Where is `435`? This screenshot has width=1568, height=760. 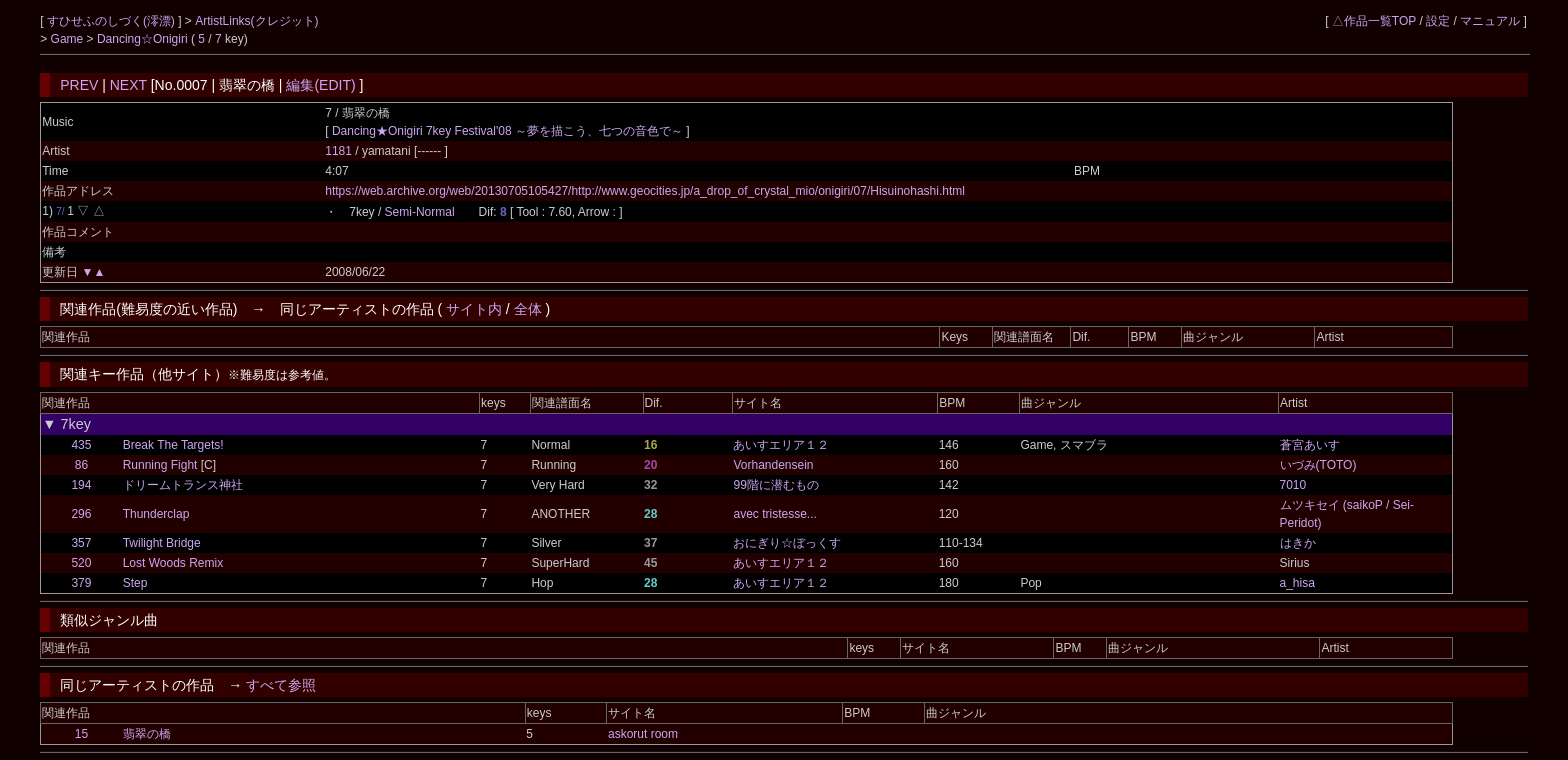
435 is located at coordinates (81, 445).